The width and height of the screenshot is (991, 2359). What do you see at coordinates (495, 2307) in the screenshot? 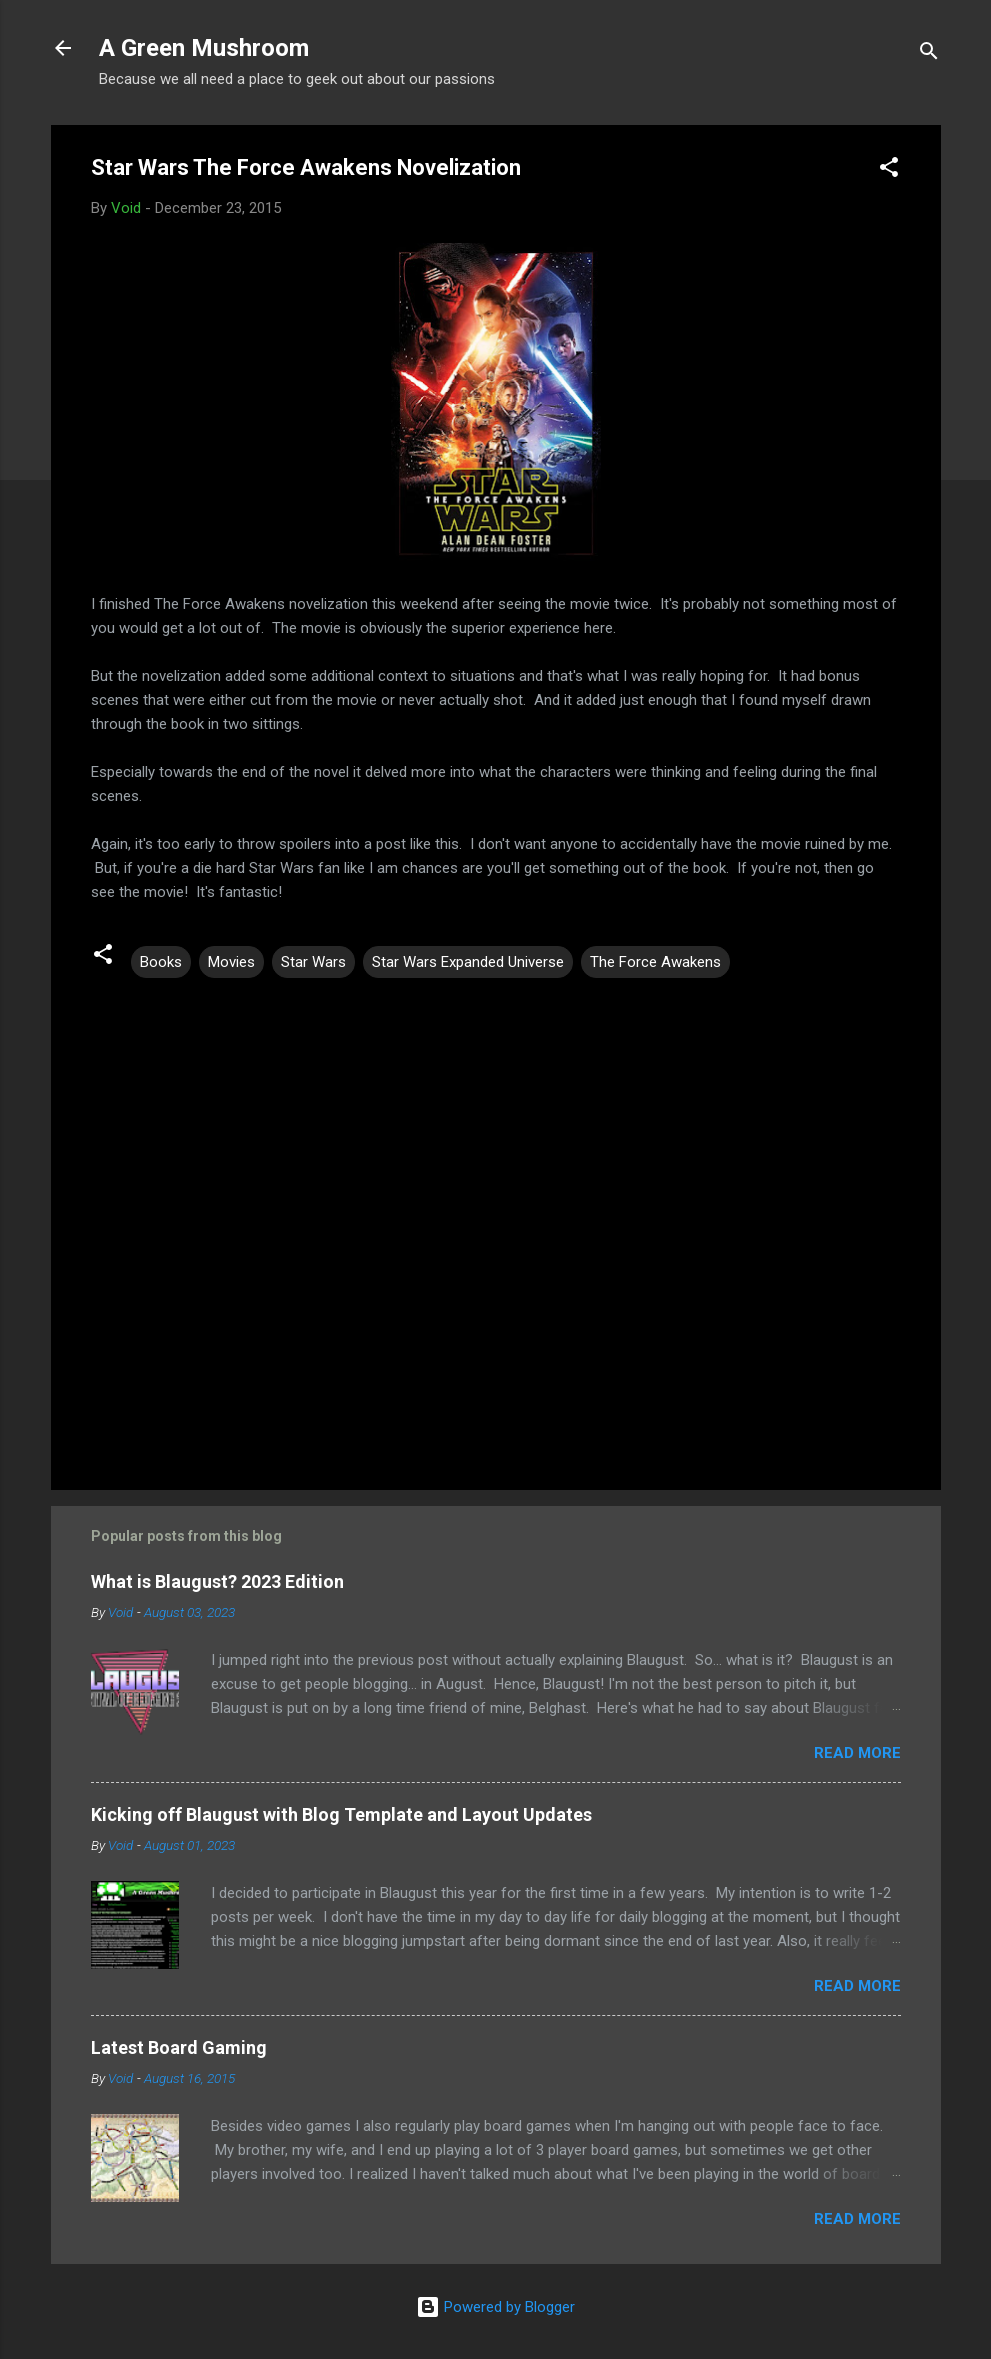
I see `Powered by Blogger` at bounding box center [495, 2307].